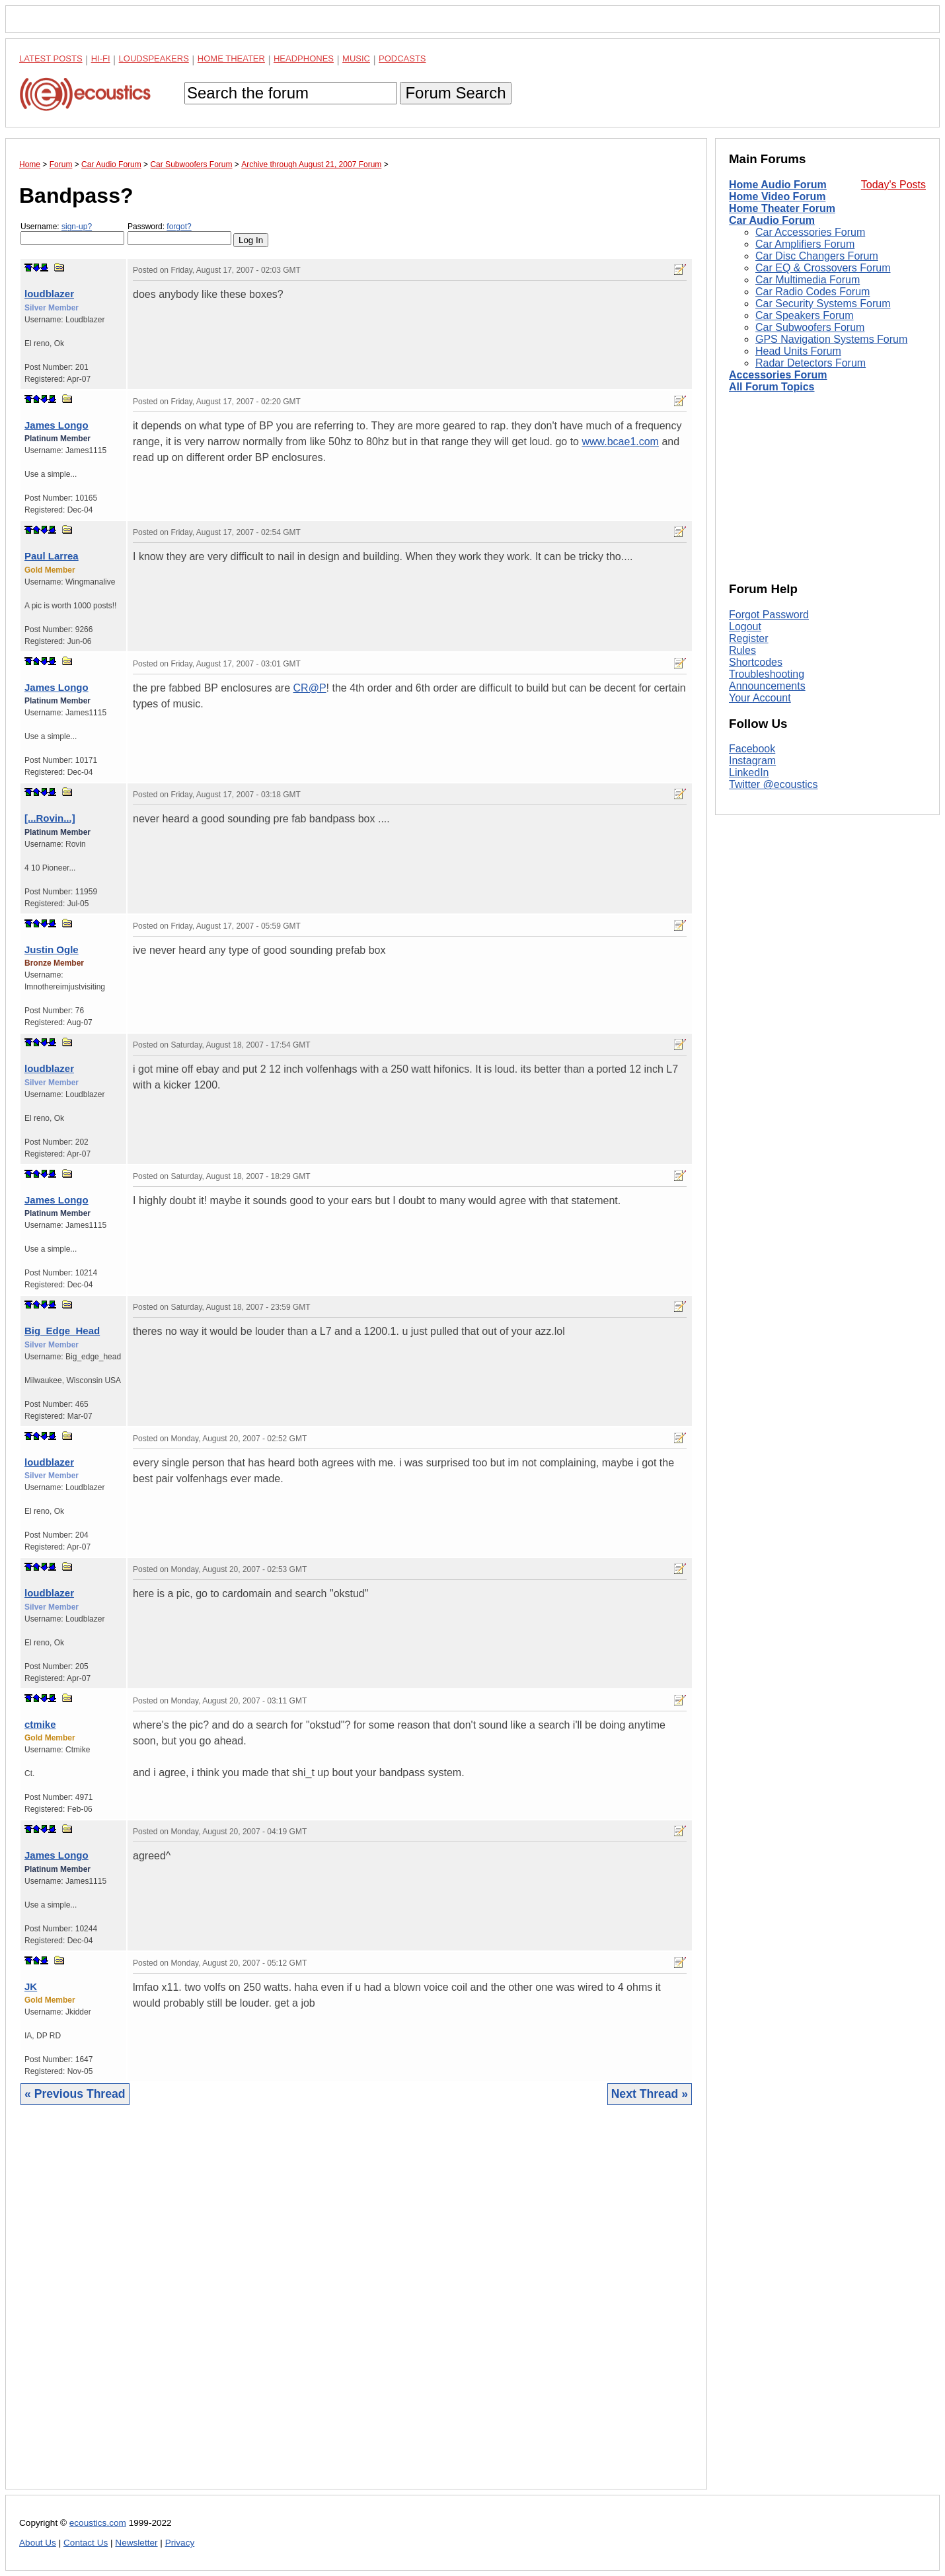 The width and height of the screenshot is (945, 2576). I want to click on Hi-Fi, so click(100, 58).